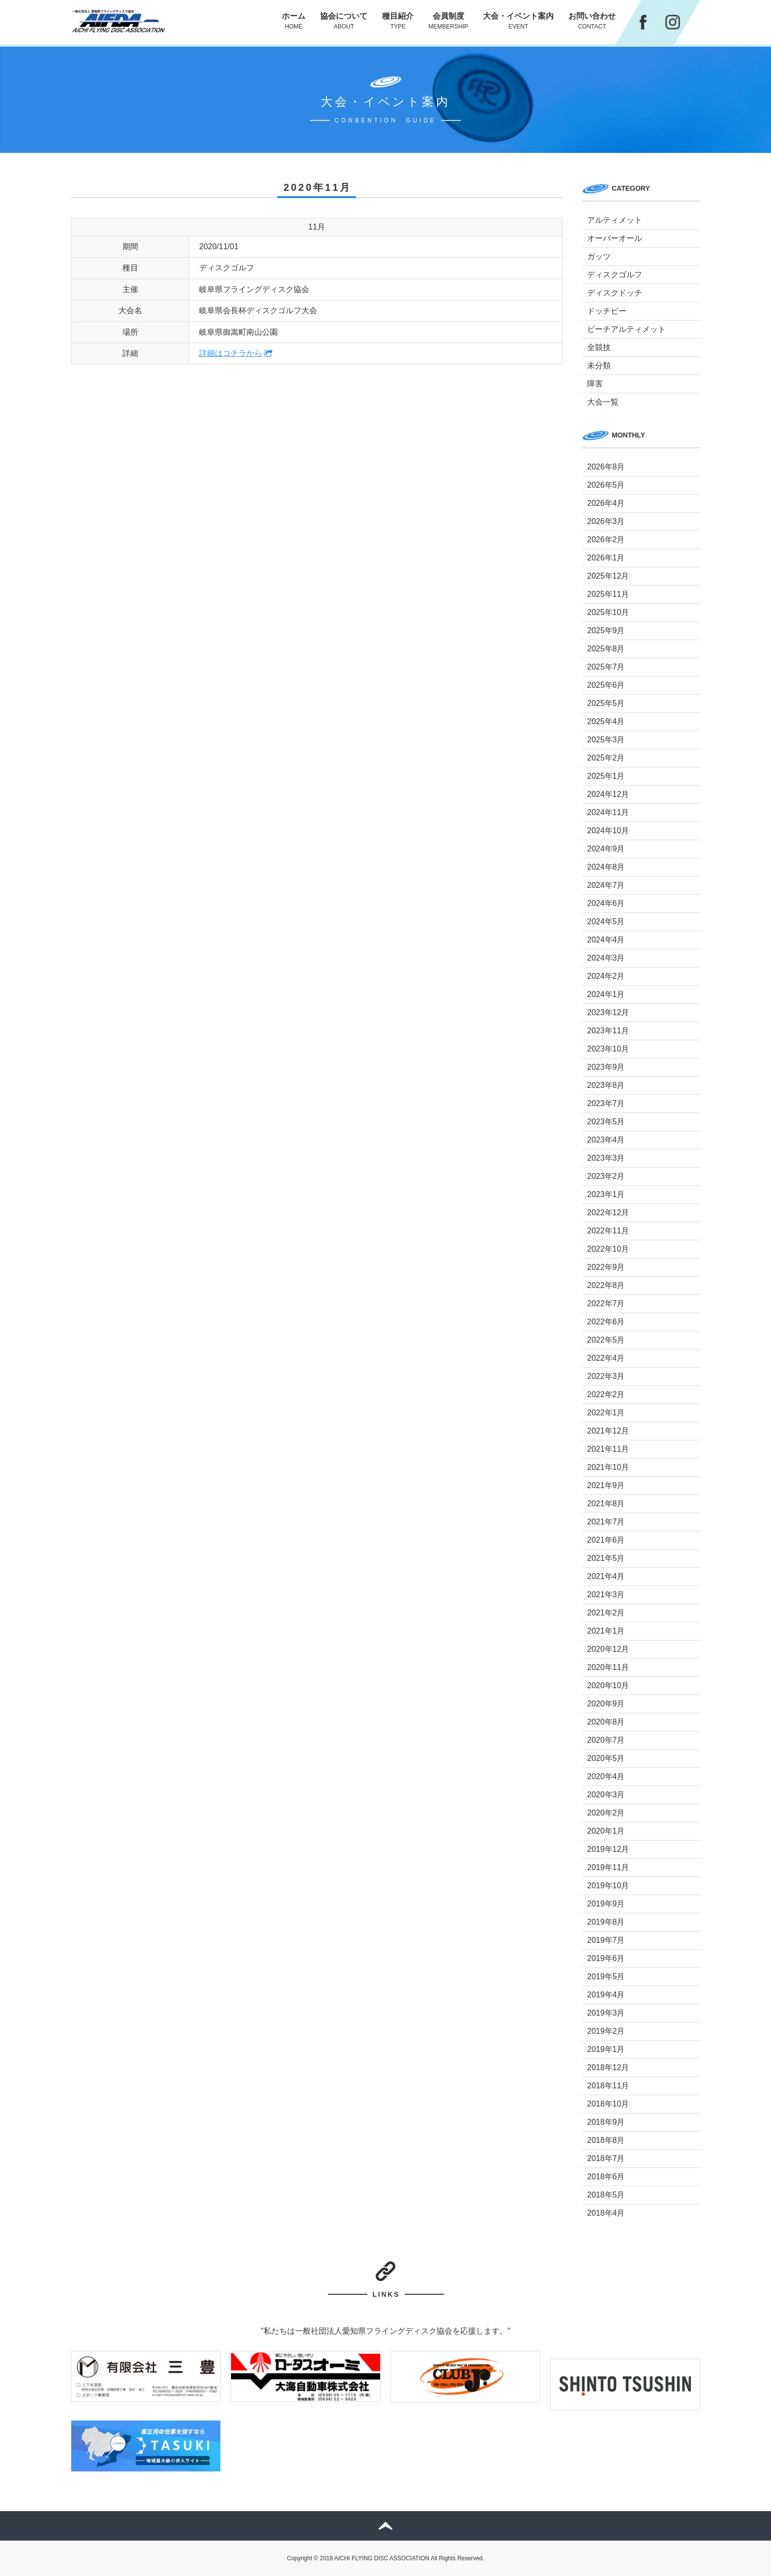 Image resolution: width=771 pixels, height=2576 pixels. What do you see at coordinates (606, 2031) in the screenshot?
I see `2019年2月` at bounding box center [606, 2031].